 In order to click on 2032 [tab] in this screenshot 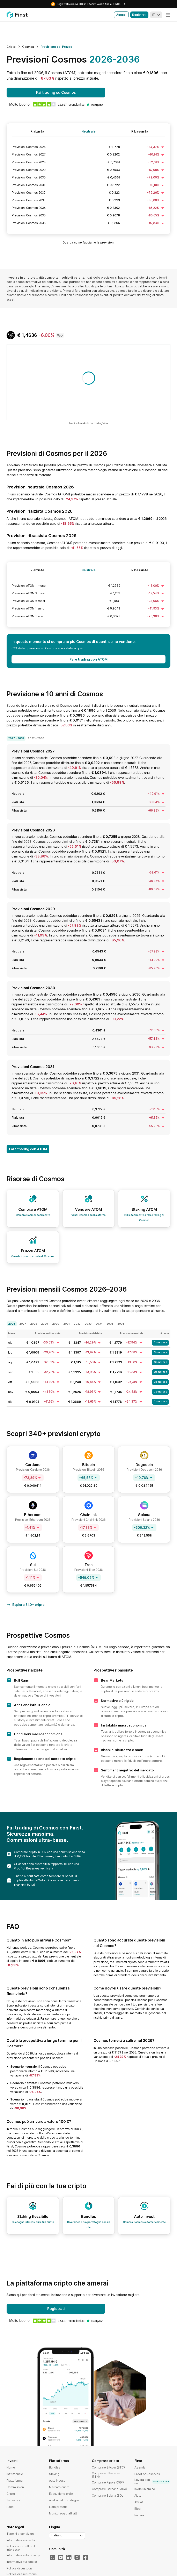, I will do `click(77, 1323)`.